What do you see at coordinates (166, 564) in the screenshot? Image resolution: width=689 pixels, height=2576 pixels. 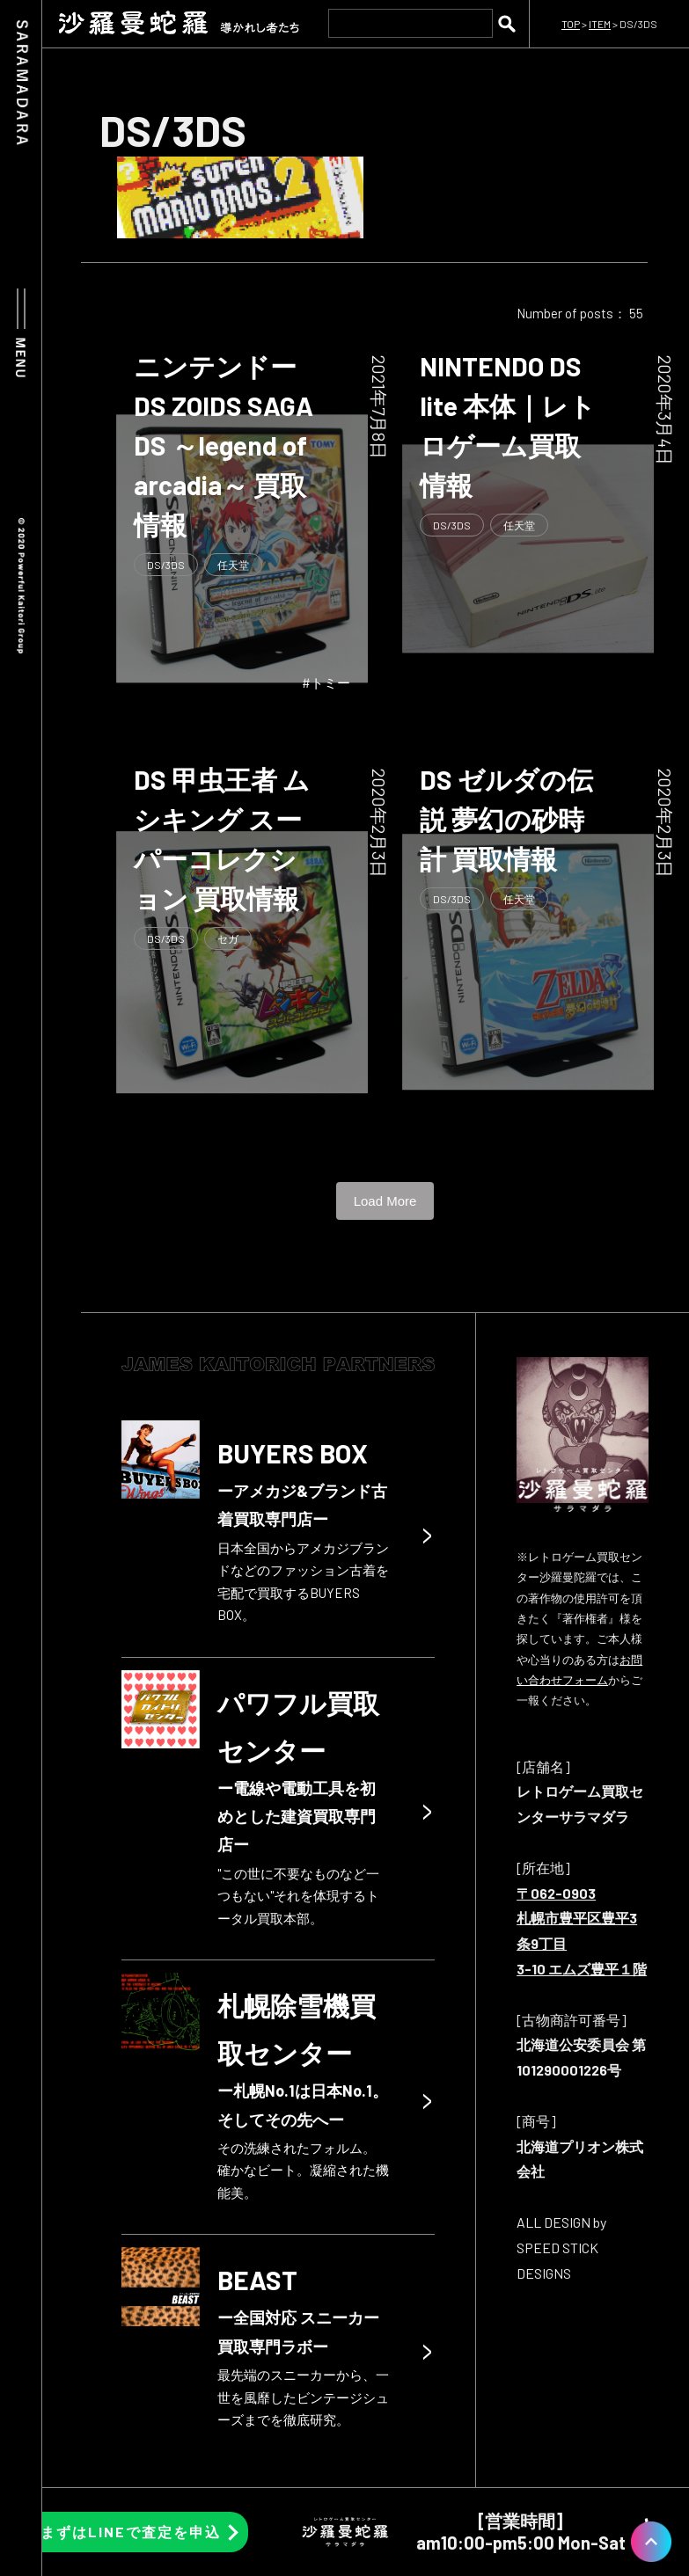 I see `DS/3DS` at bounding box center [166, 564].